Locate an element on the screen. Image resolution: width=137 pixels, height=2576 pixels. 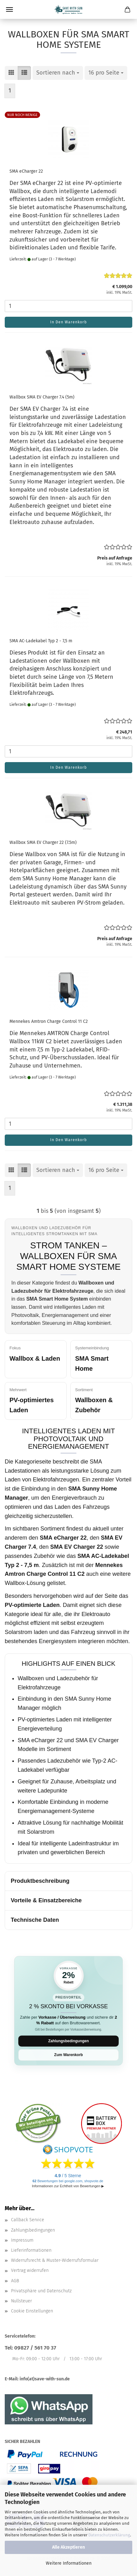
SMA eCharger 22 is located at coordinates (26, 171).